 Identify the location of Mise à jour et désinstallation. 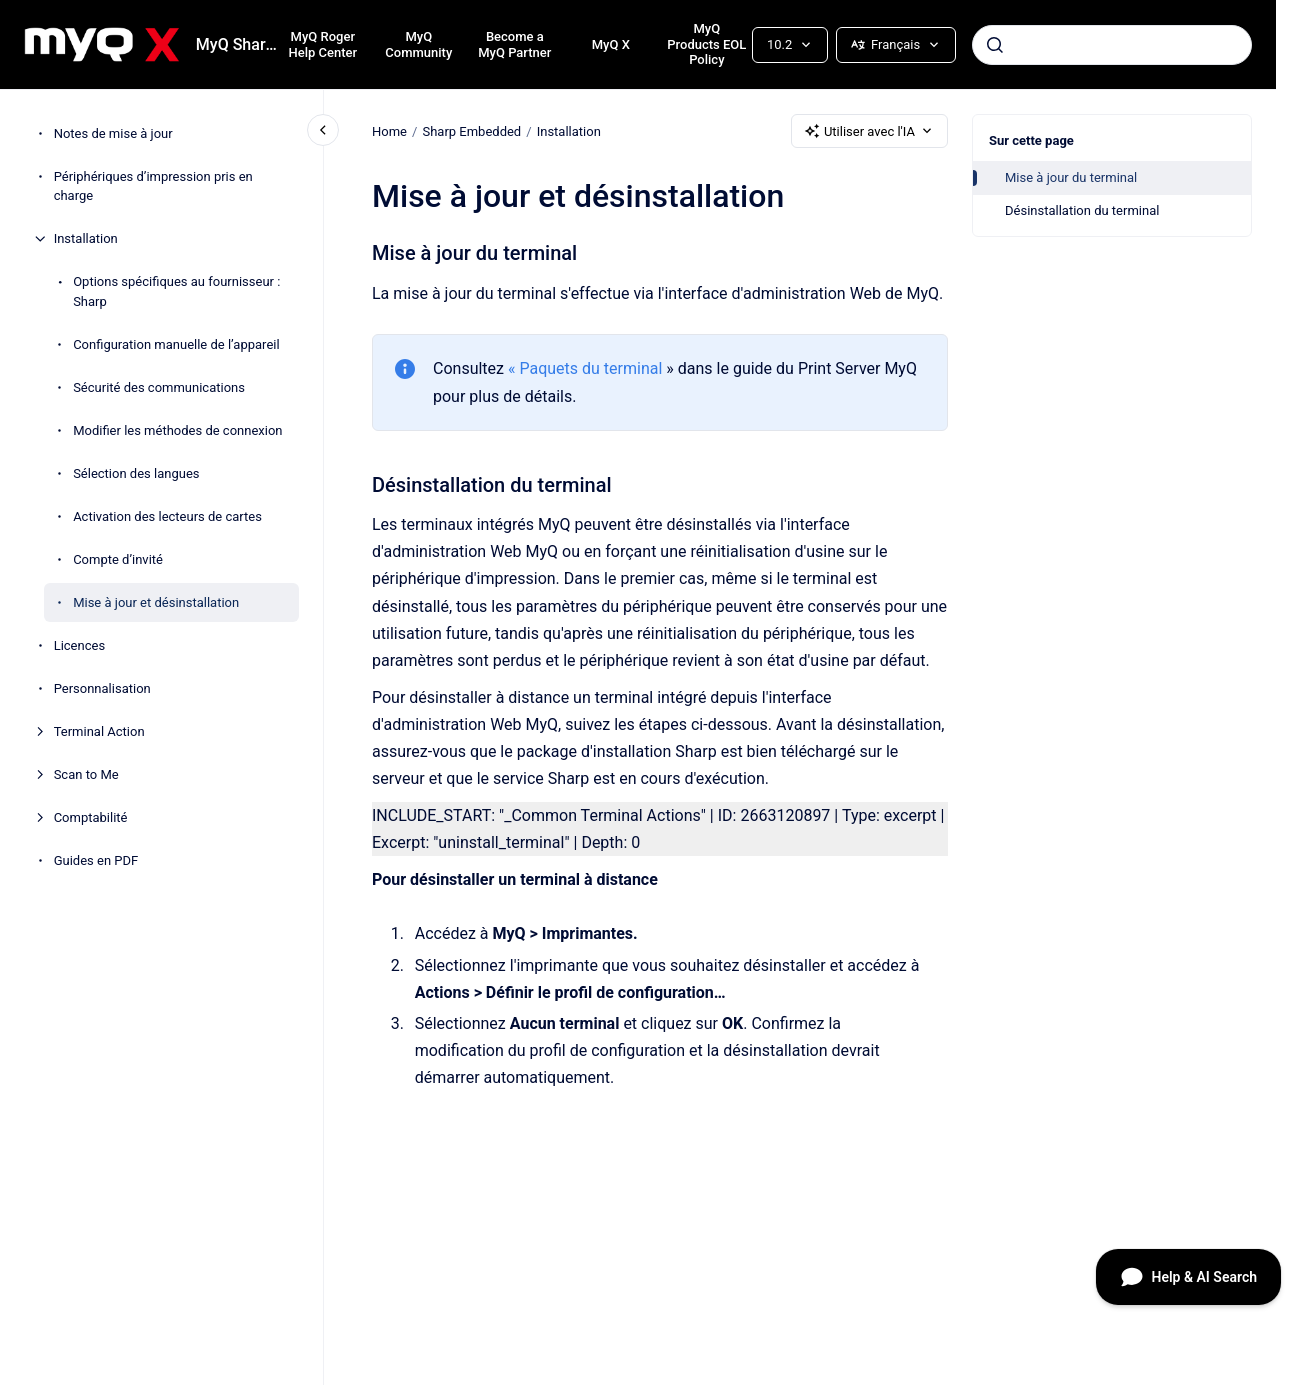
(156, 602).